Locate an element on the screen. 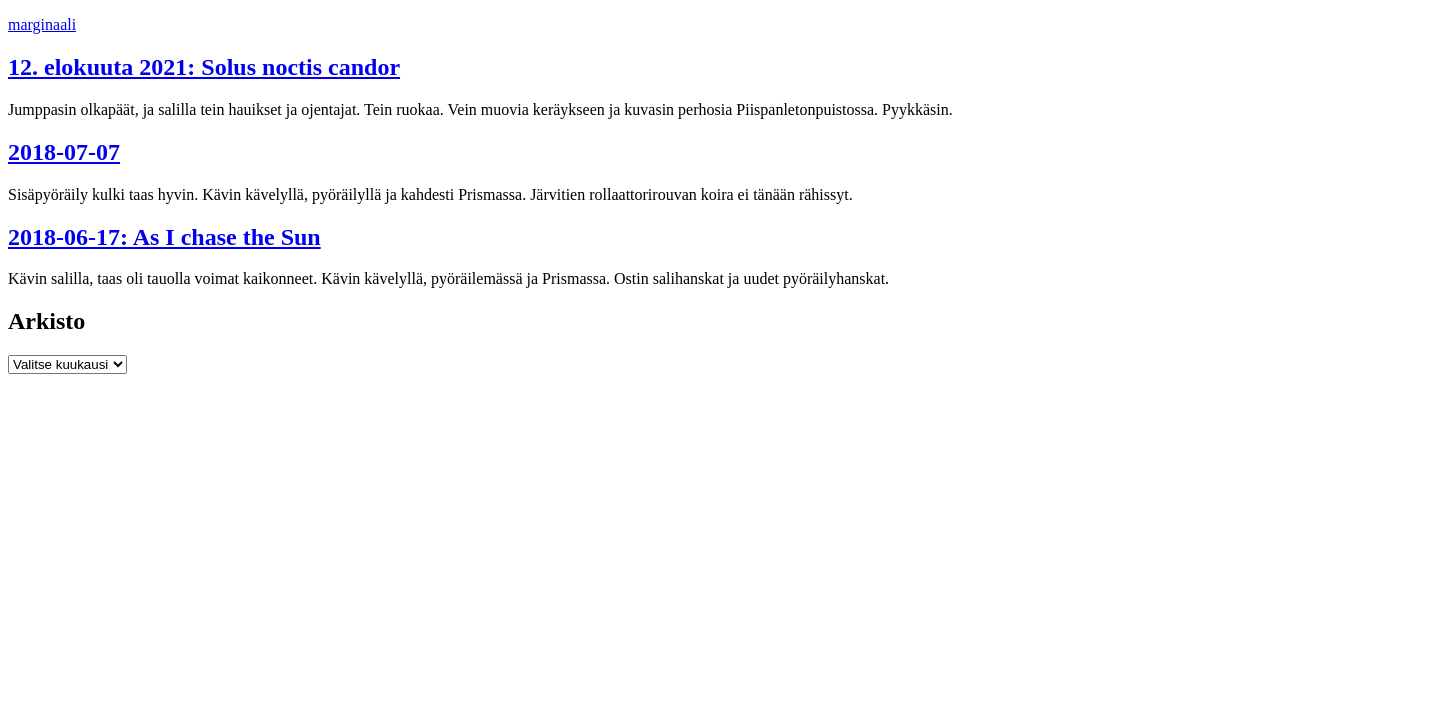  marginaali is located at coordinates (42, 24).